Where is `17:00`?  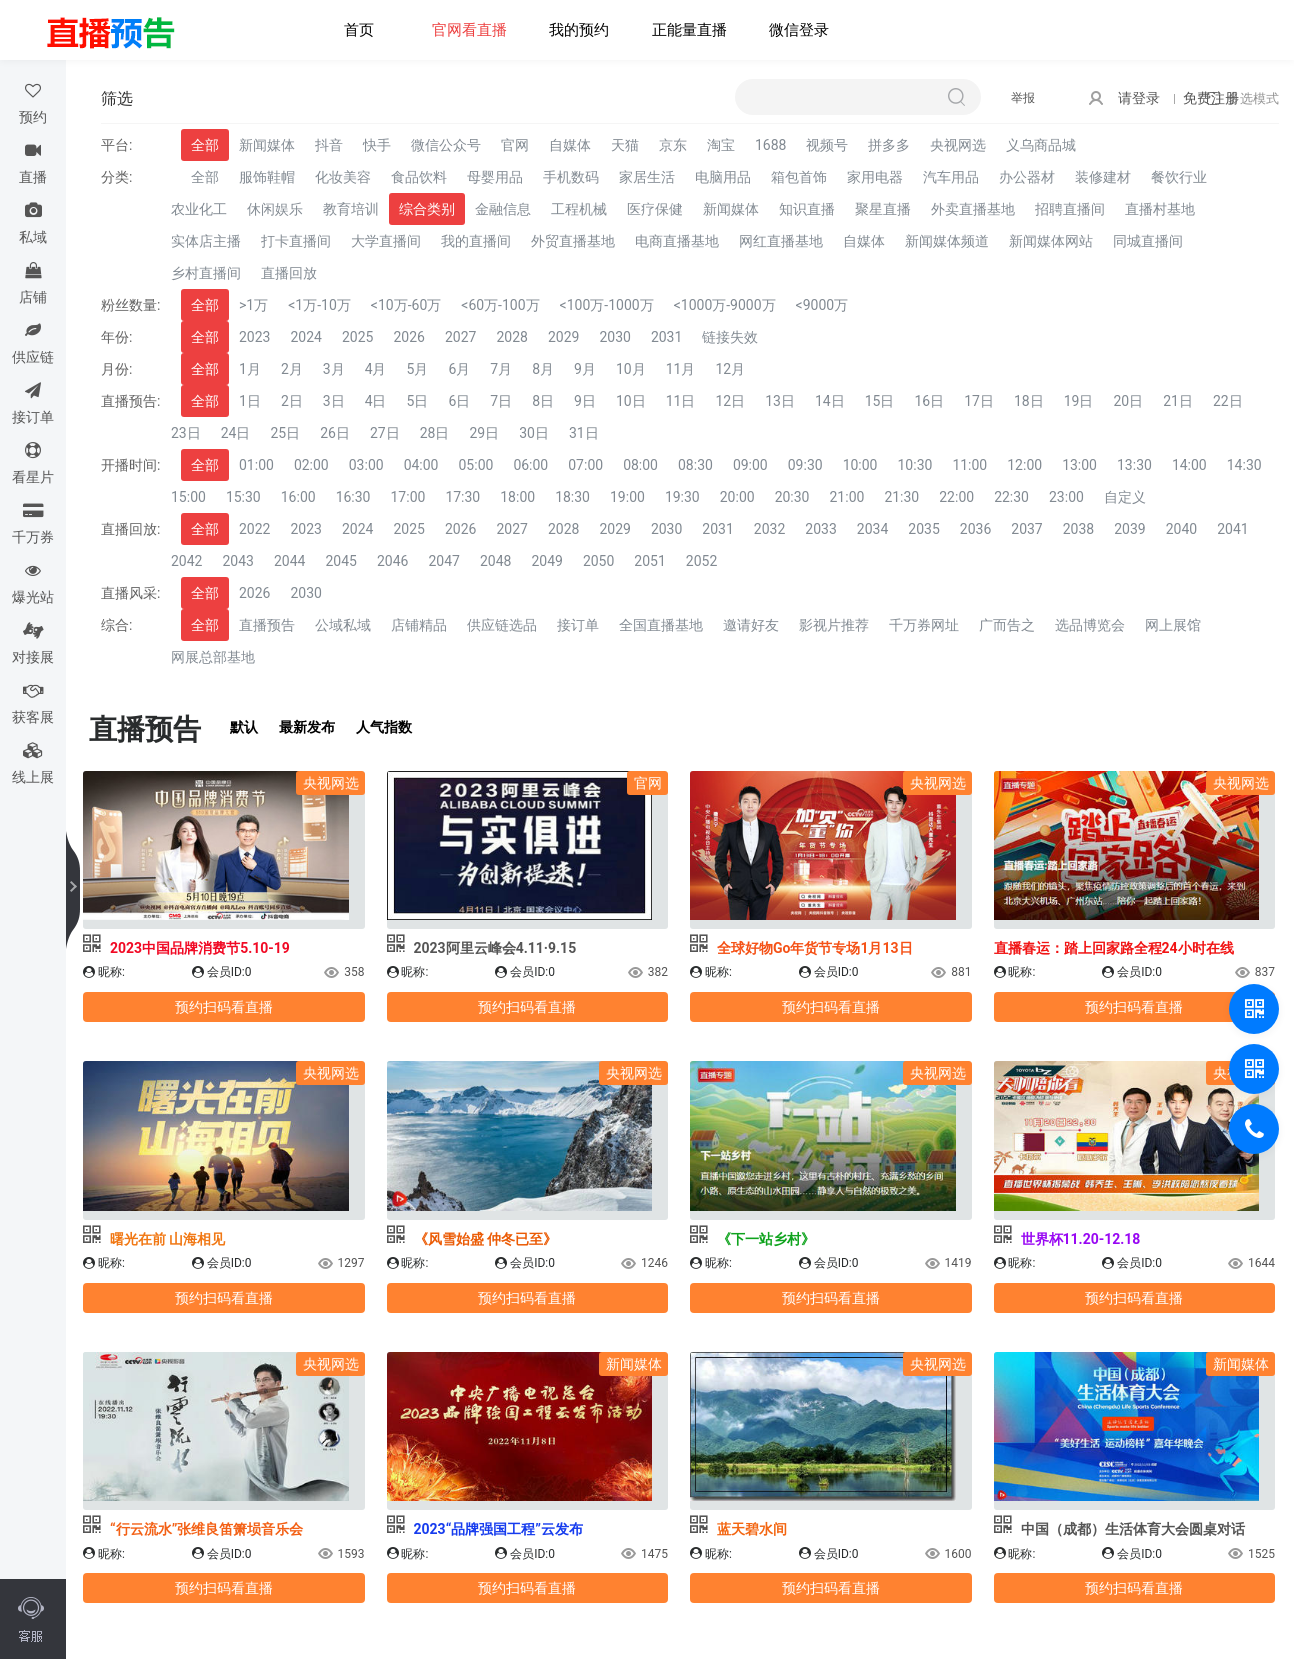
17:00 is located at coordinates (408, 497).